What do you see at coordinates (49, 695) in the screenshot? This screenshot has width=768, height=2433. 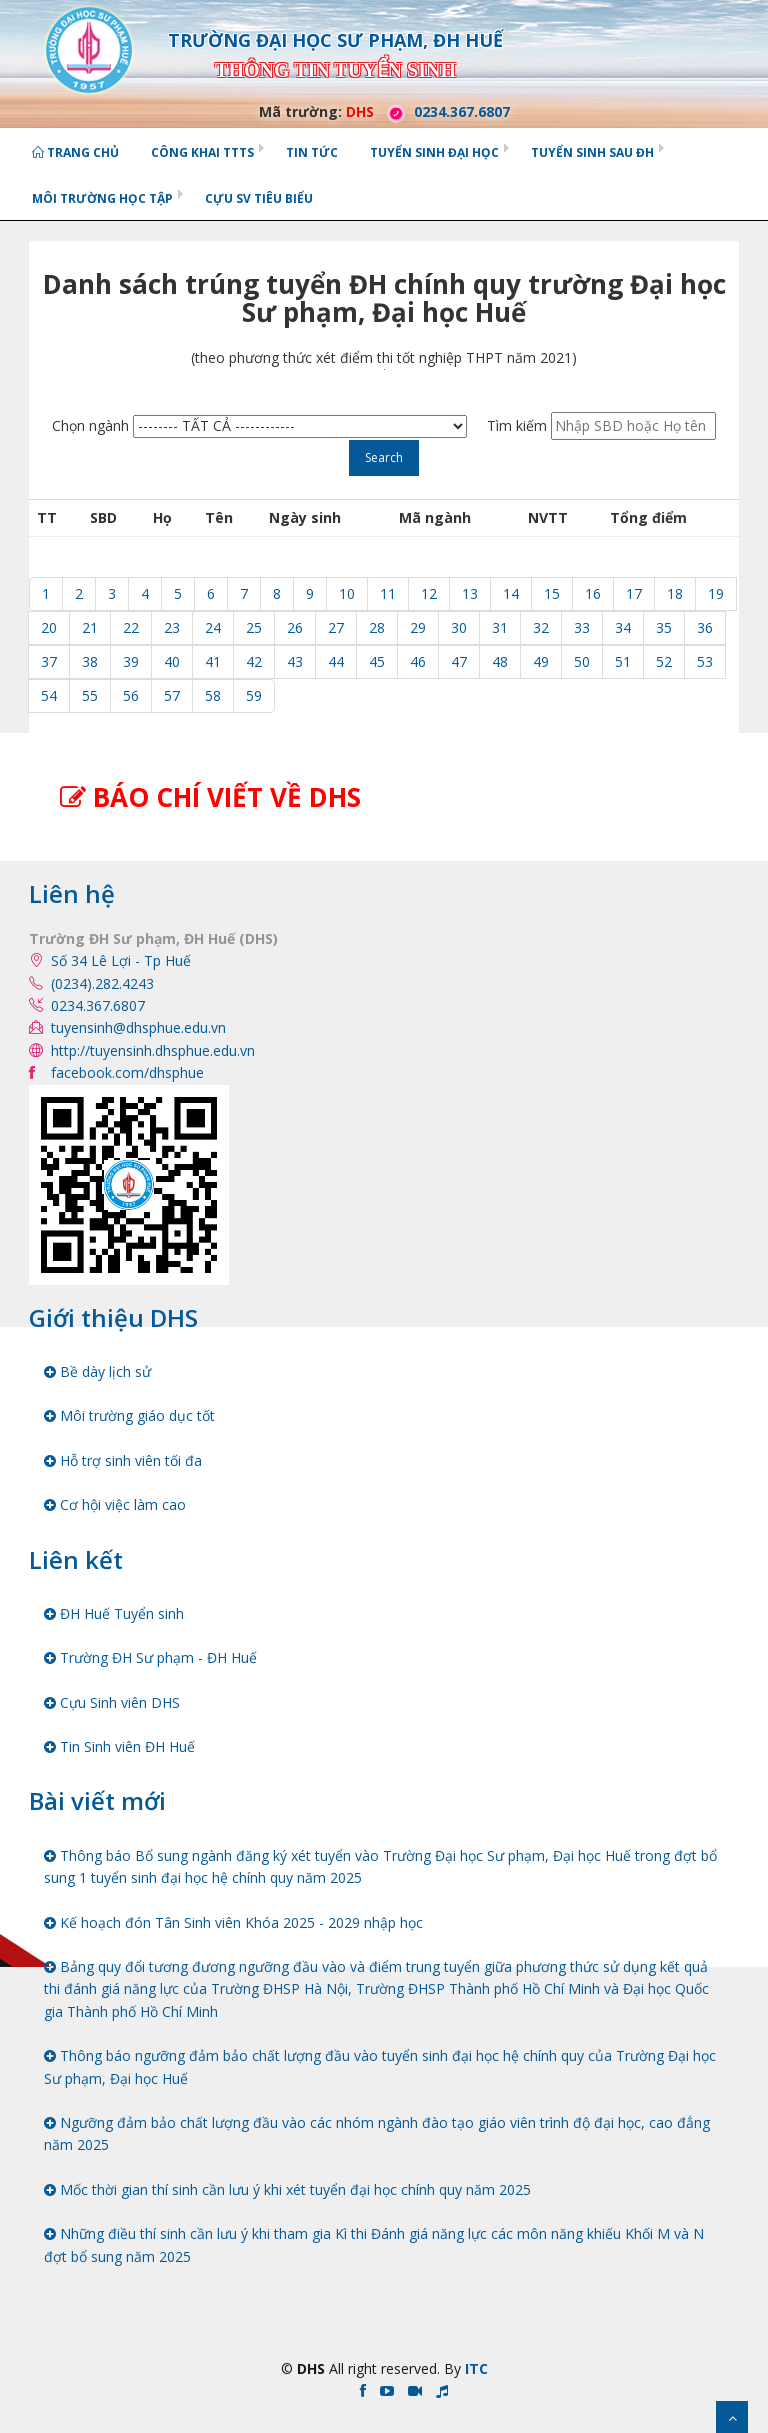 I see `54` at bounding box center [49, 695].